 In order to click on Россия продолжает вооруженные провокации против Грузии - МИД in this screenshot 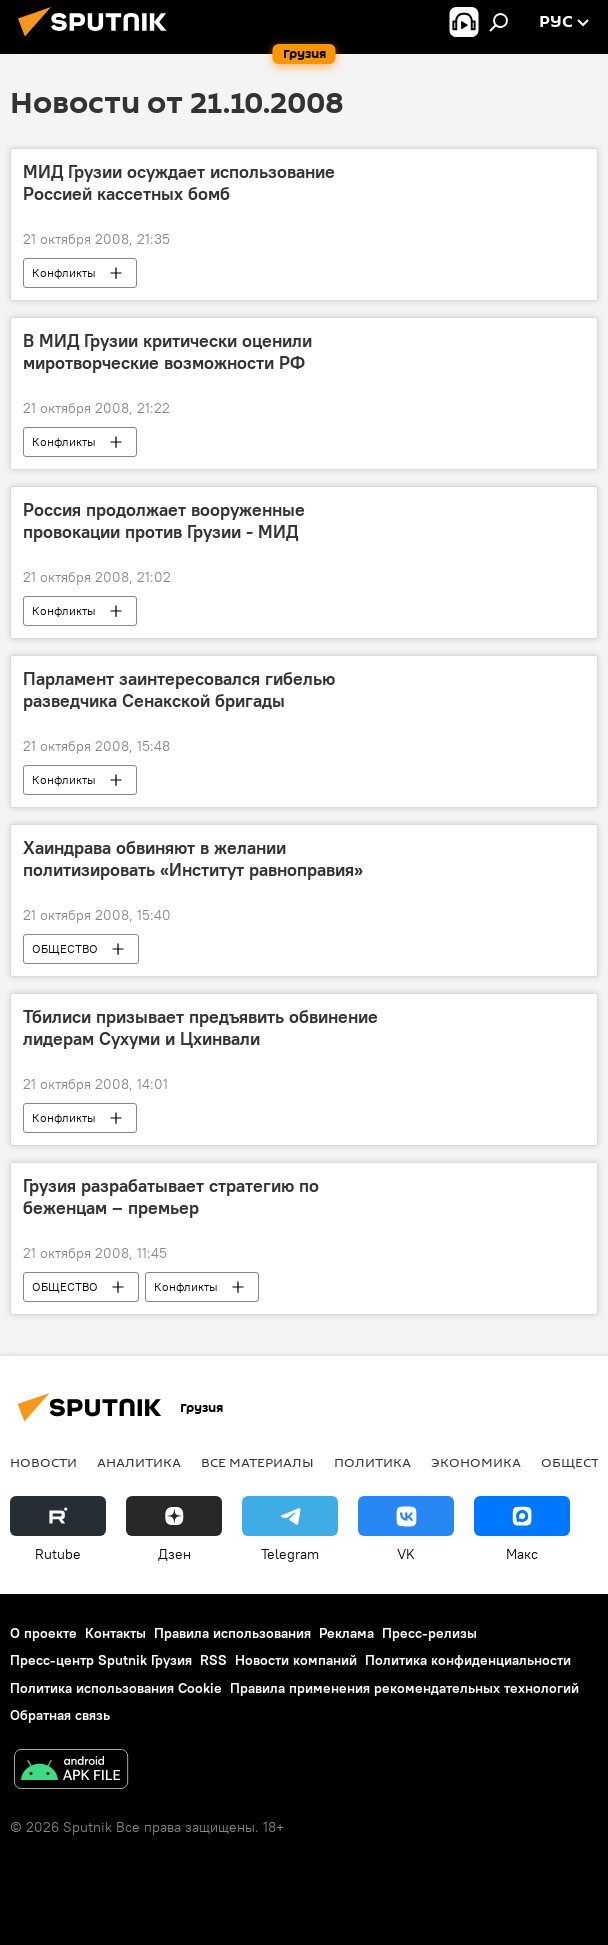, I will do `click(164, 521)`.